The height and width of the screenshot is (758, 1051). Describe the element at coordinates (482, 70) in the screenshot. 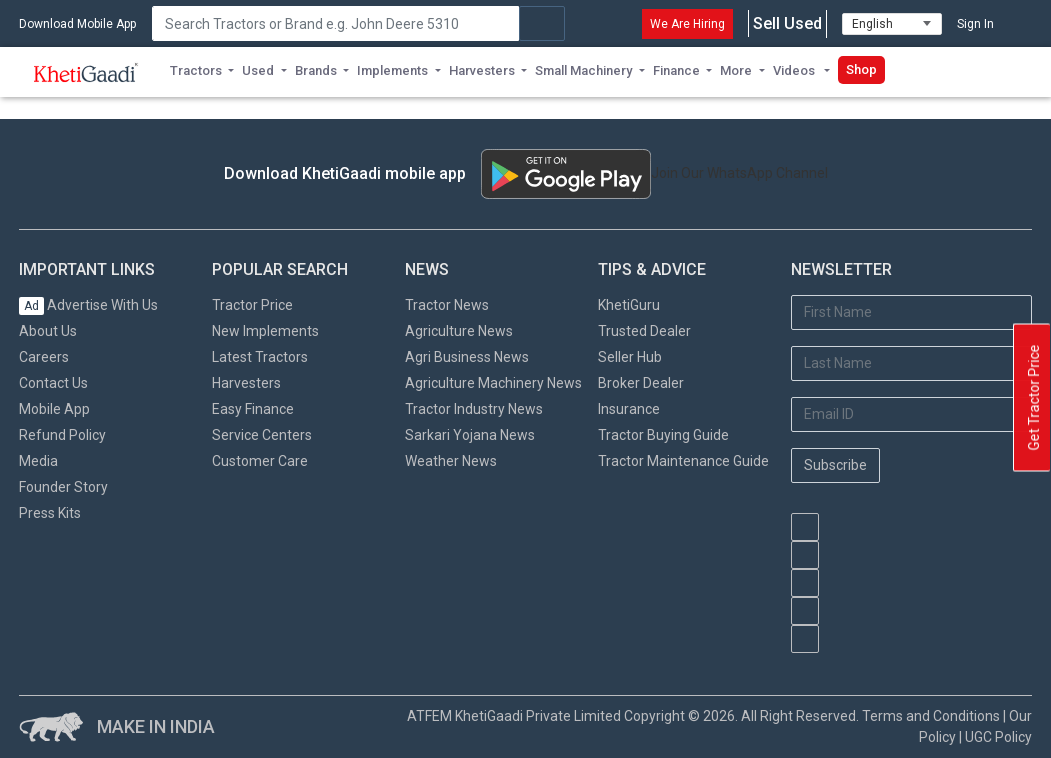

I see `Harvesters [button]` at that location.